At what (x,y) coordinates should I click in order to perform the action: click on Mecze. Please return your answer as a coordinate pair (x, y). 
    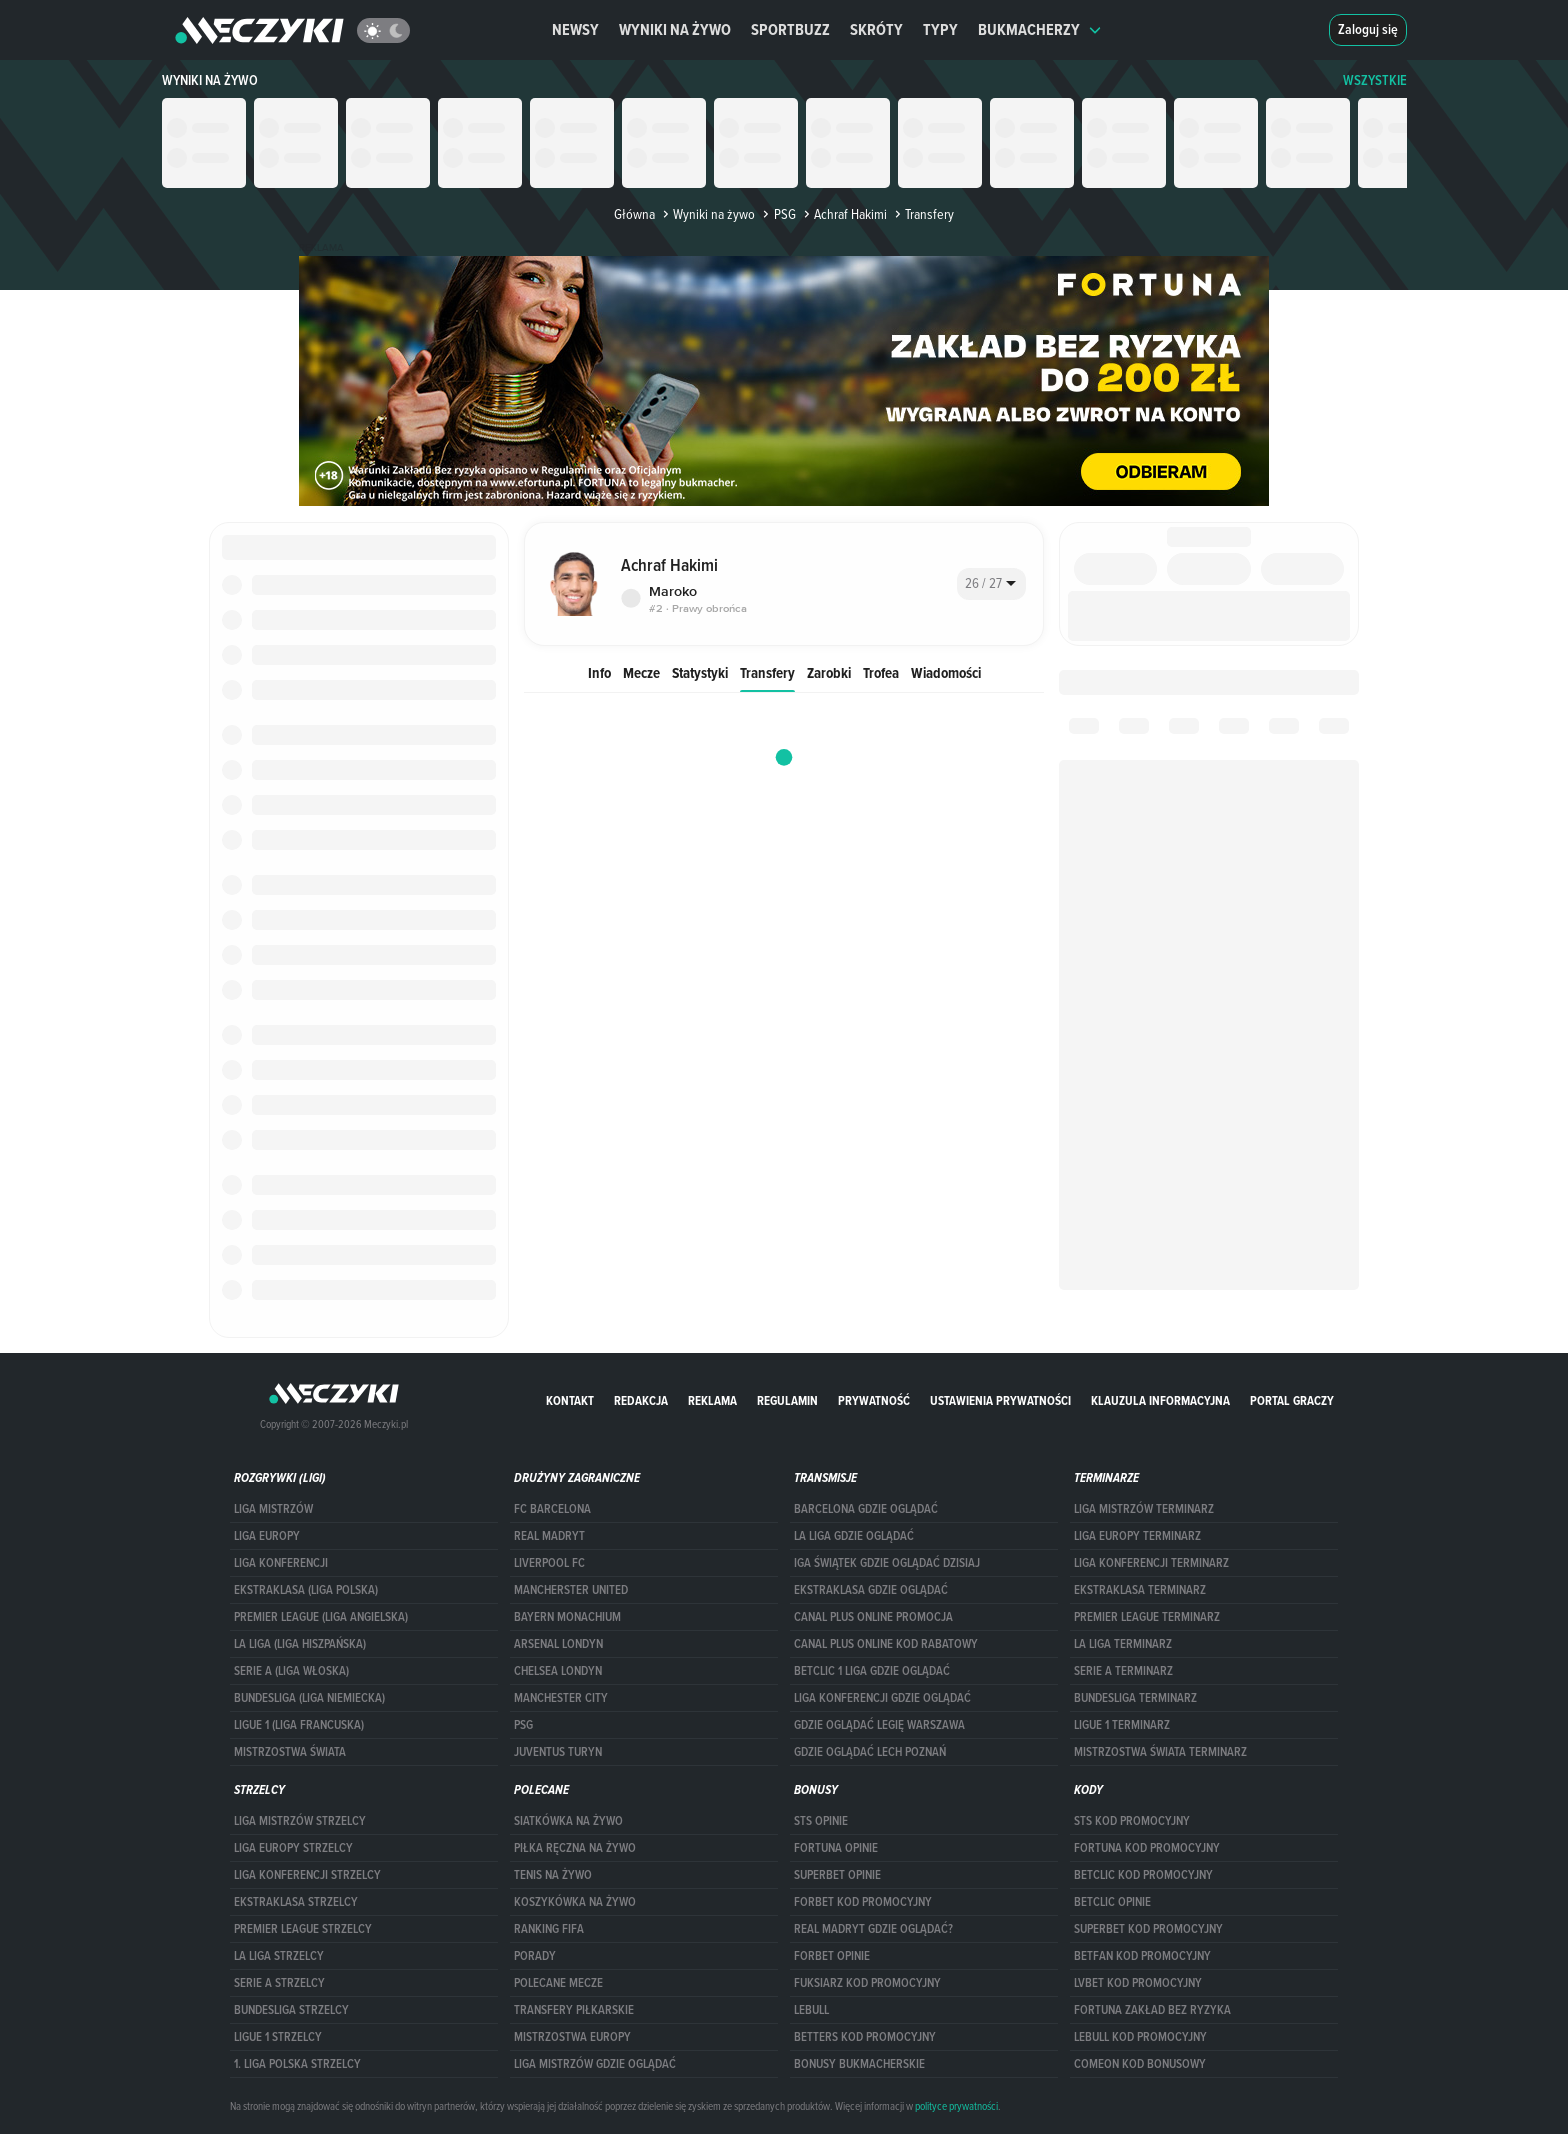
    Looking at the image, I should click on (641, 672).